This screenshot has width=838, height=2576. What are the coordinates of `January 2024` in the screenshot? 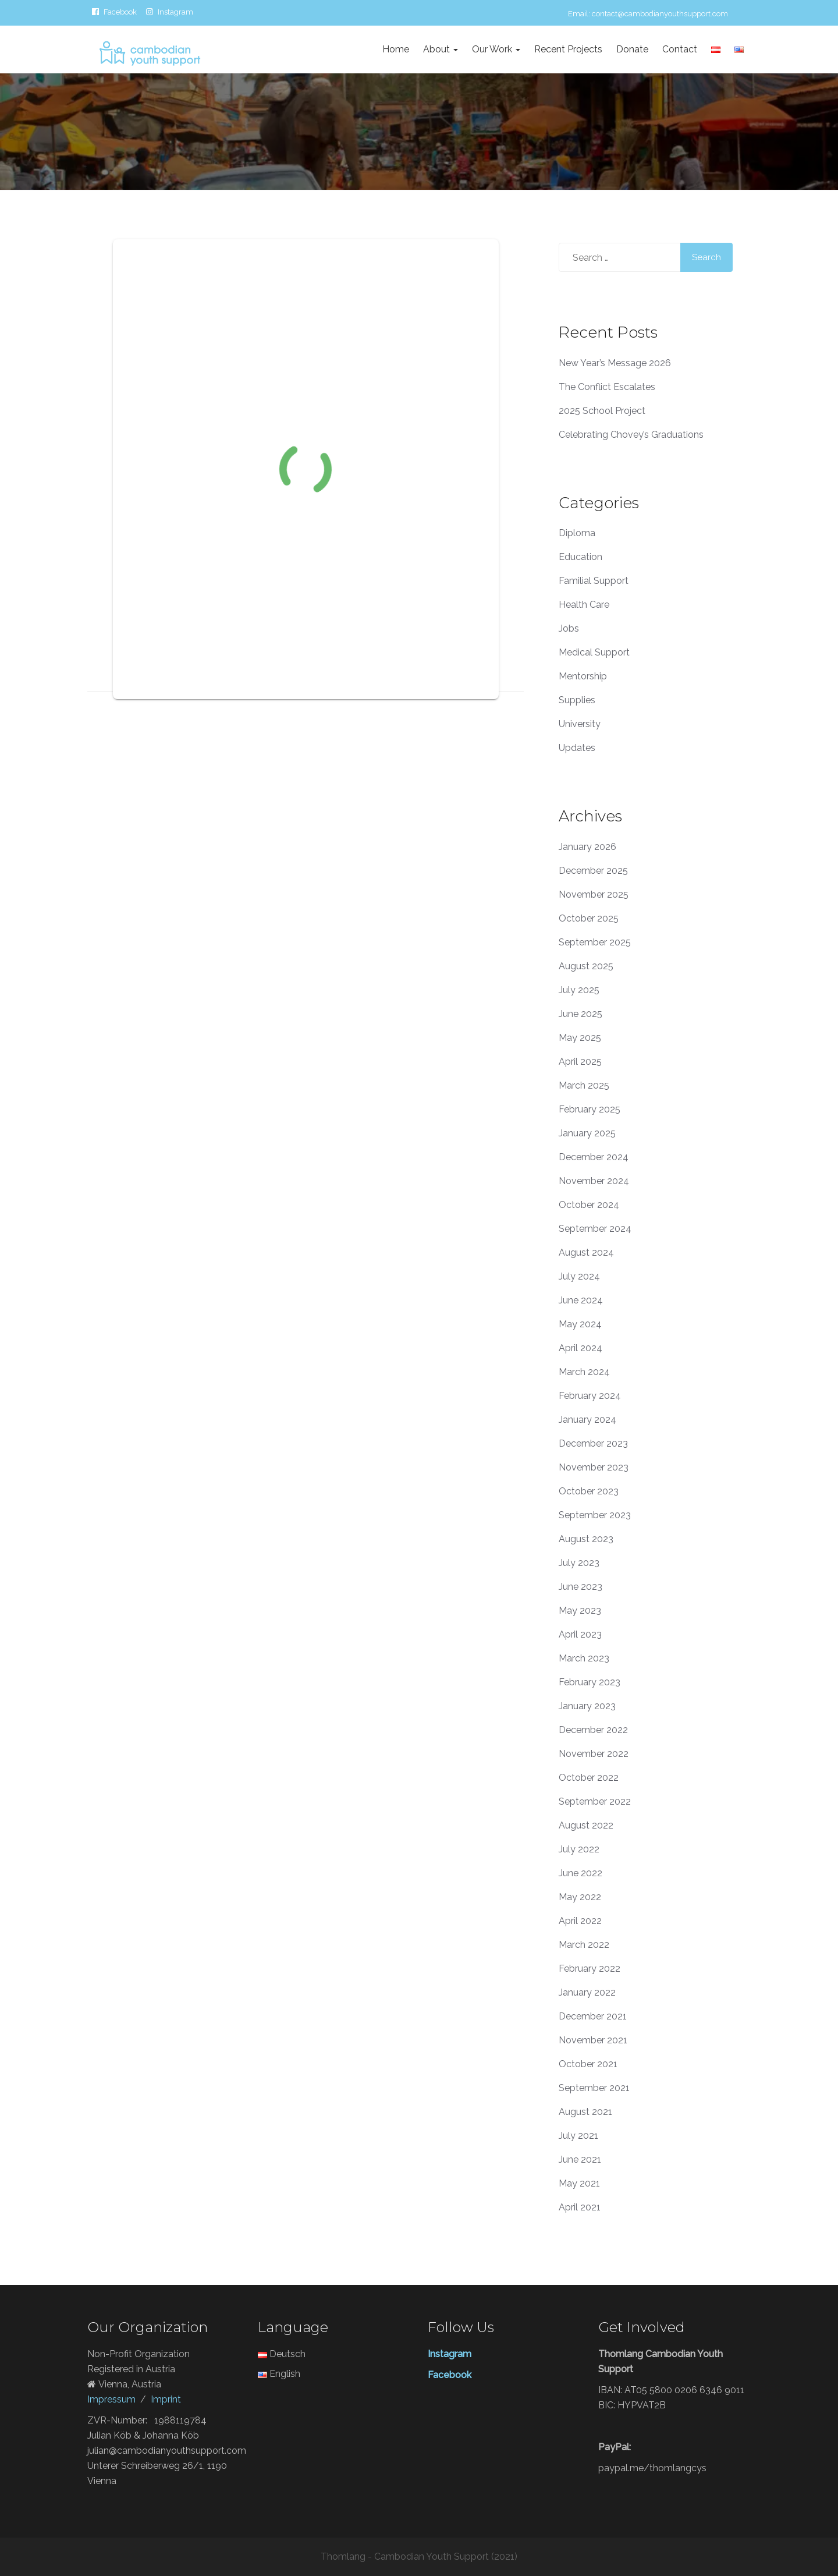 It's located at (587, 1419).